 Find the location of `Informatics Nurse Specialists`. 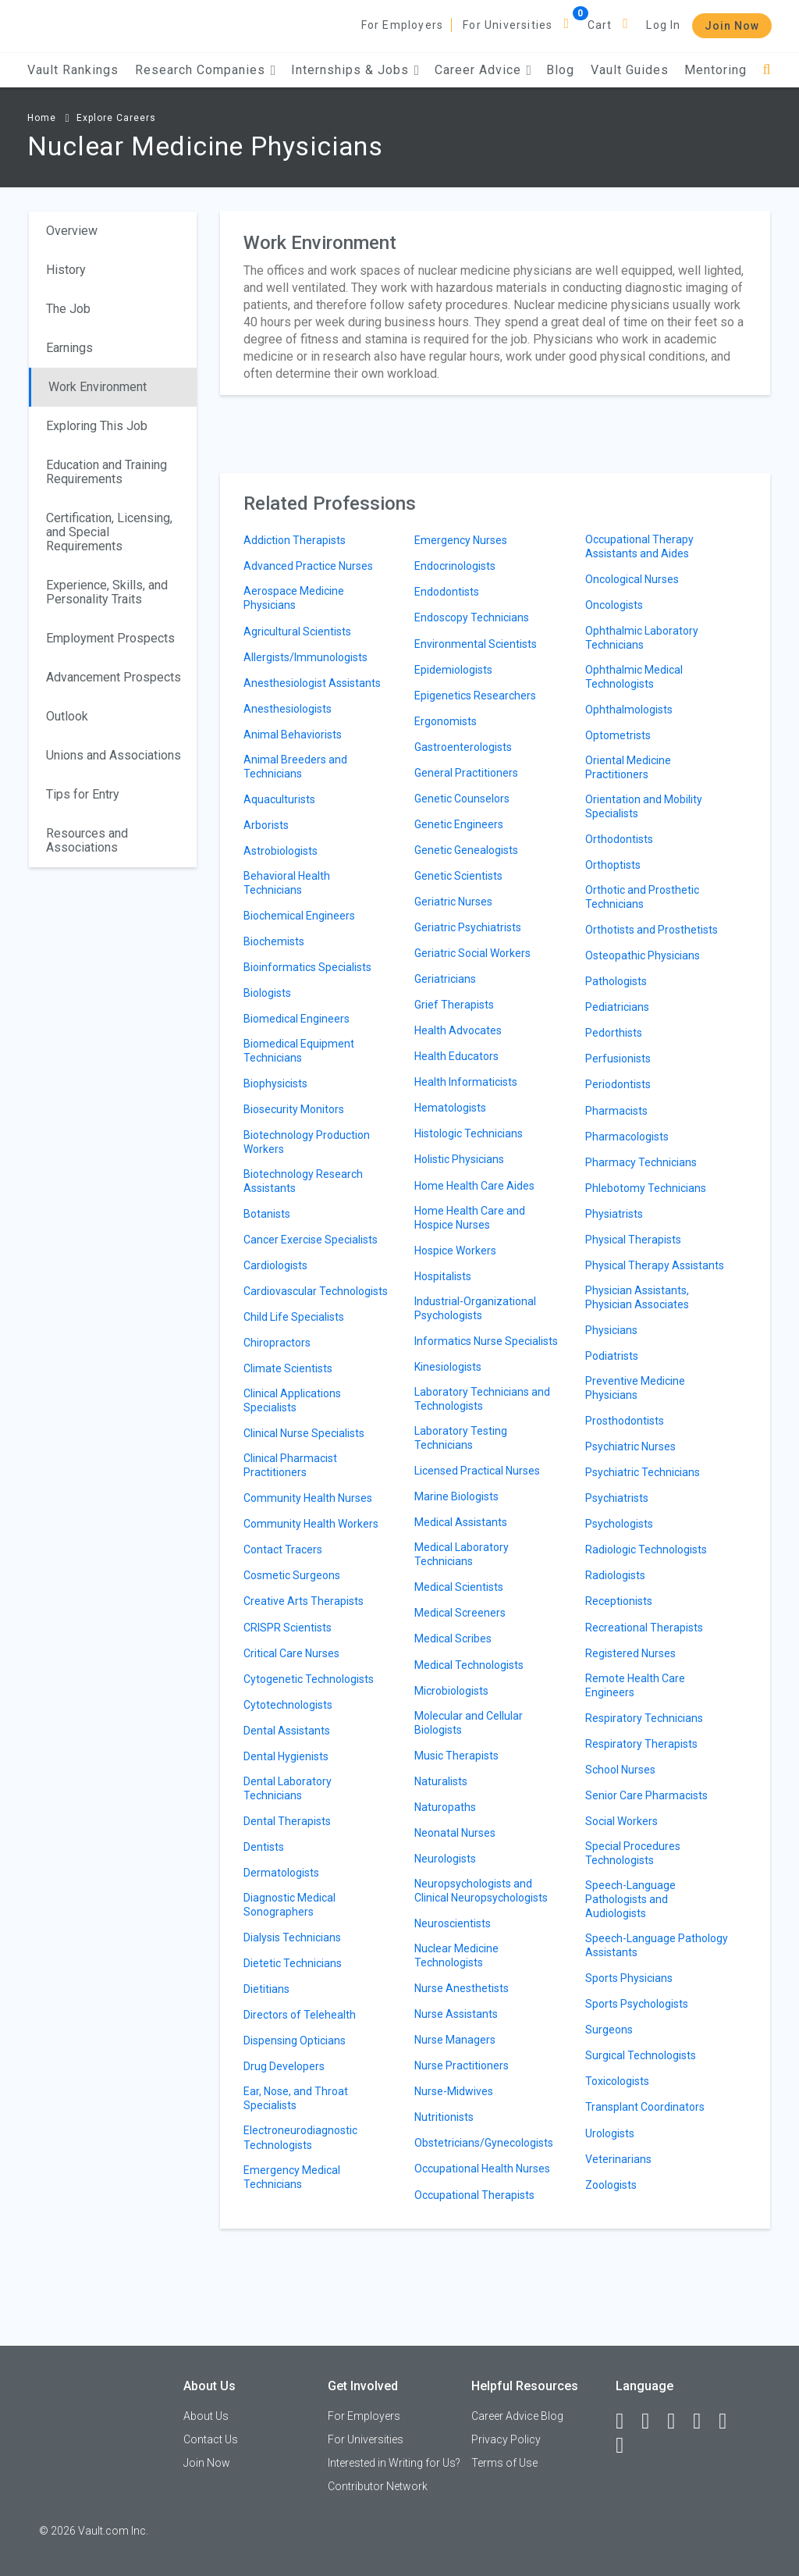

Informatics Nurse Specialists is located at coordinates (486, 1341).